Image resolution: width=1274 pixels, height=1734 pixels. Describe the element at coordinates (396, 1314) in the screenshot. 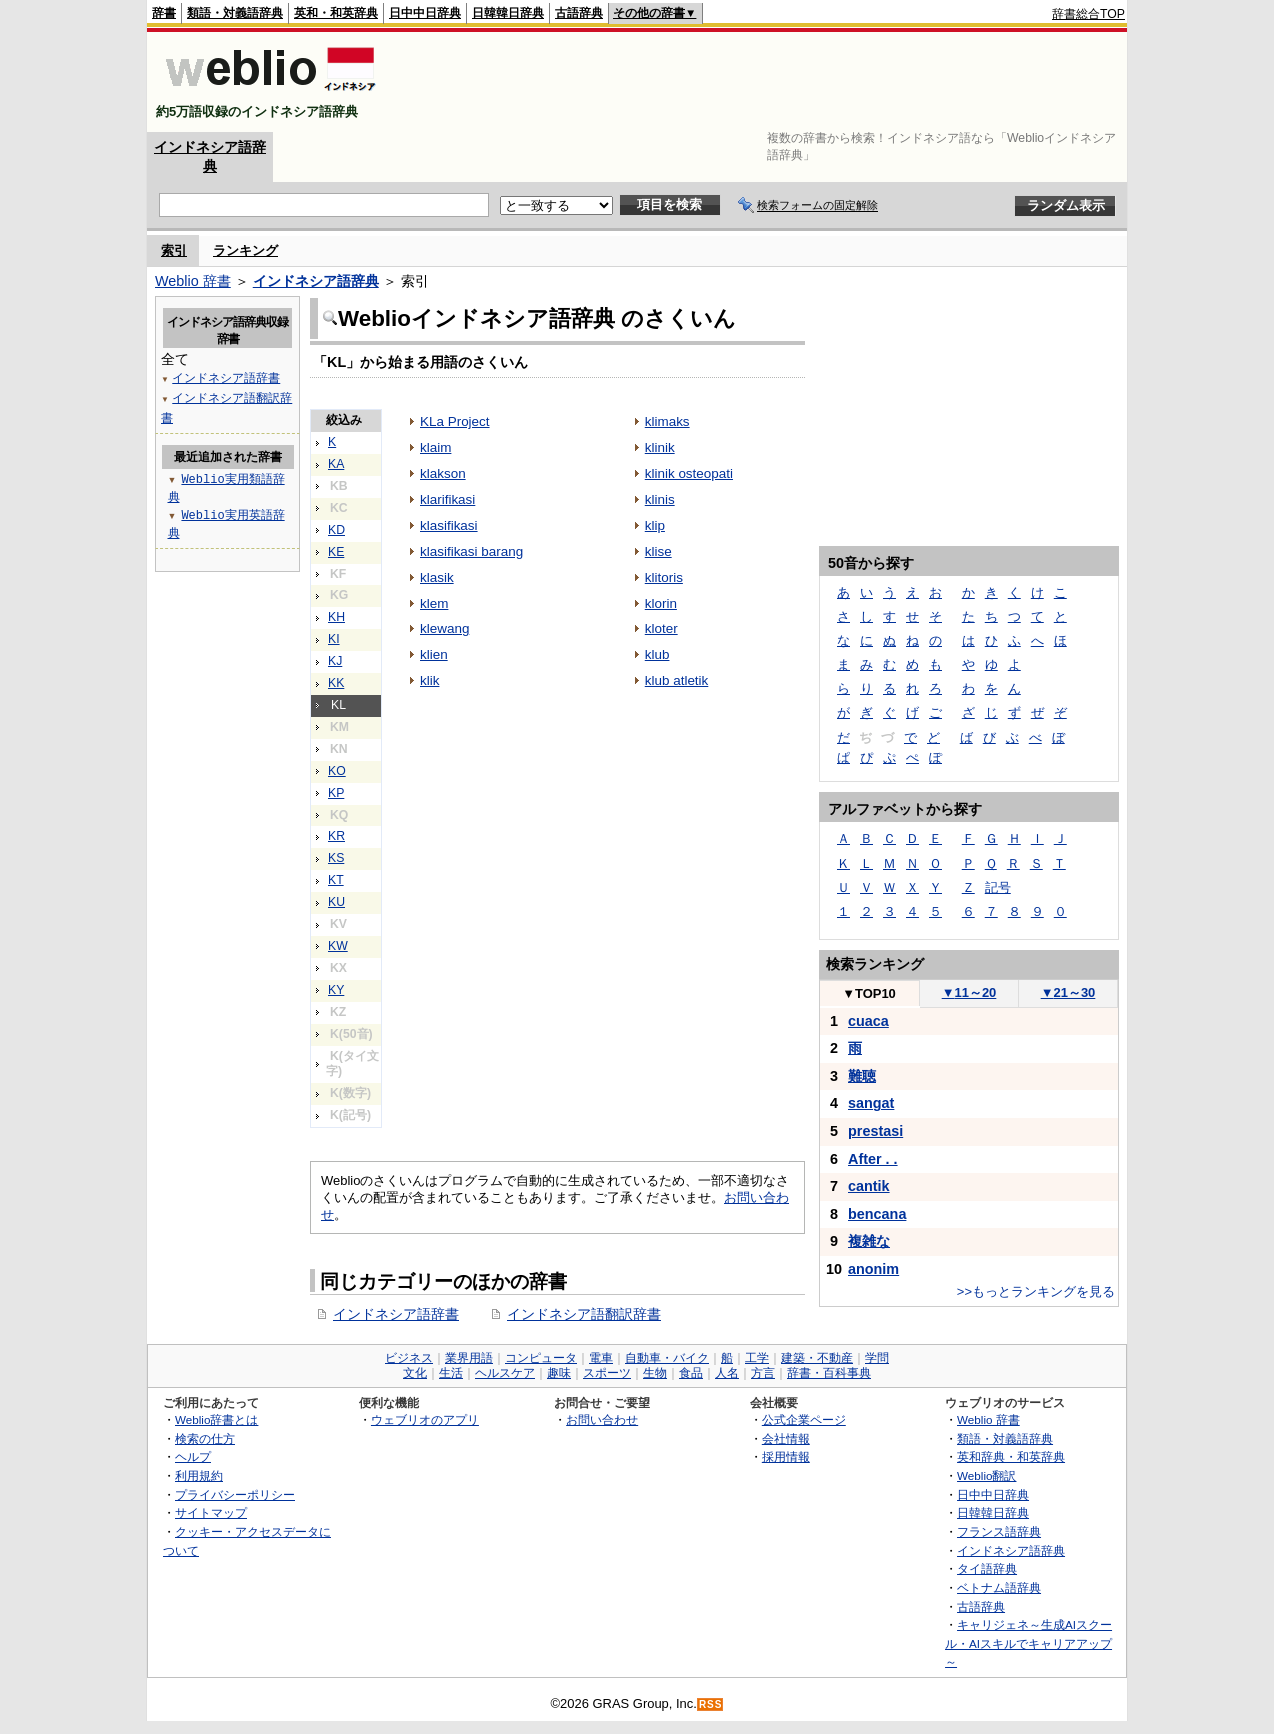

I see `インドネシア語辞書` at that location.